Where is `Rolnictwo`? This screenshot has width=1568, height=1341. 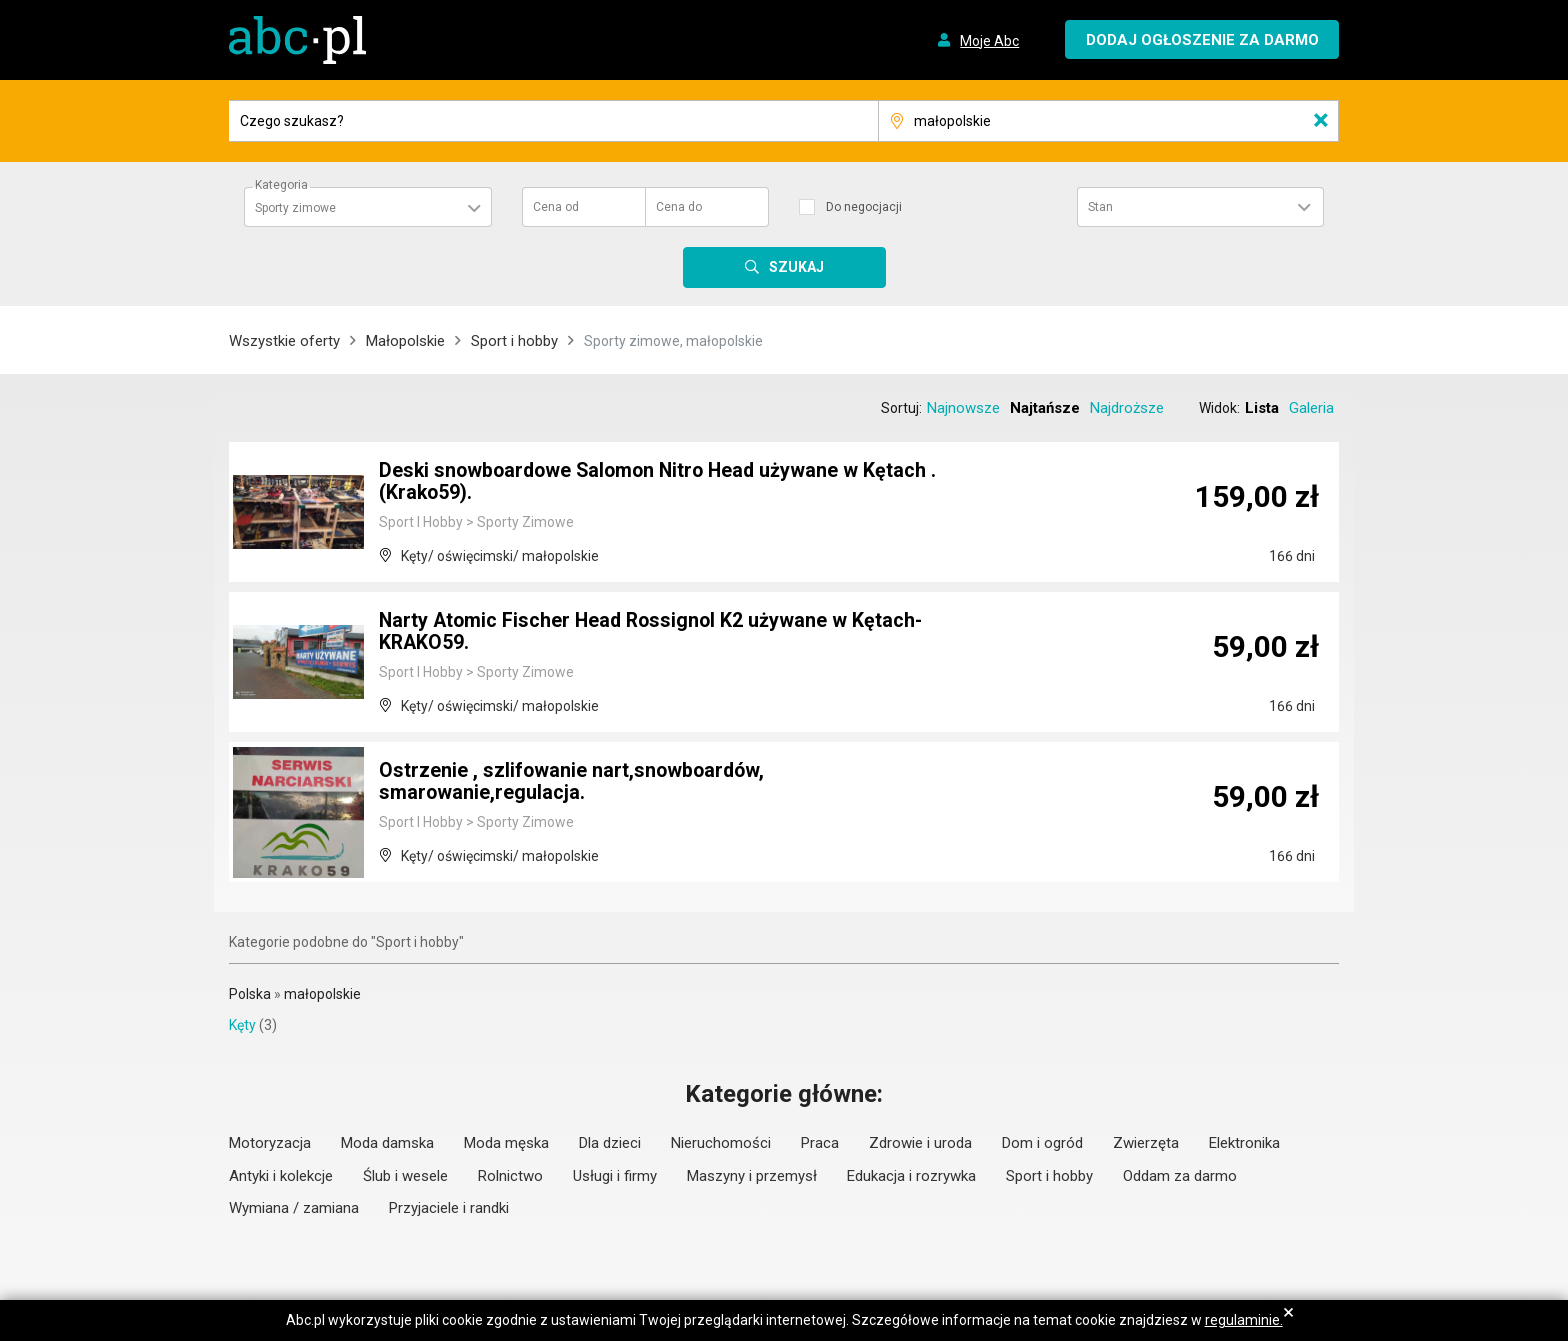 Rolnictwo is located at coordinates (510, 1176).